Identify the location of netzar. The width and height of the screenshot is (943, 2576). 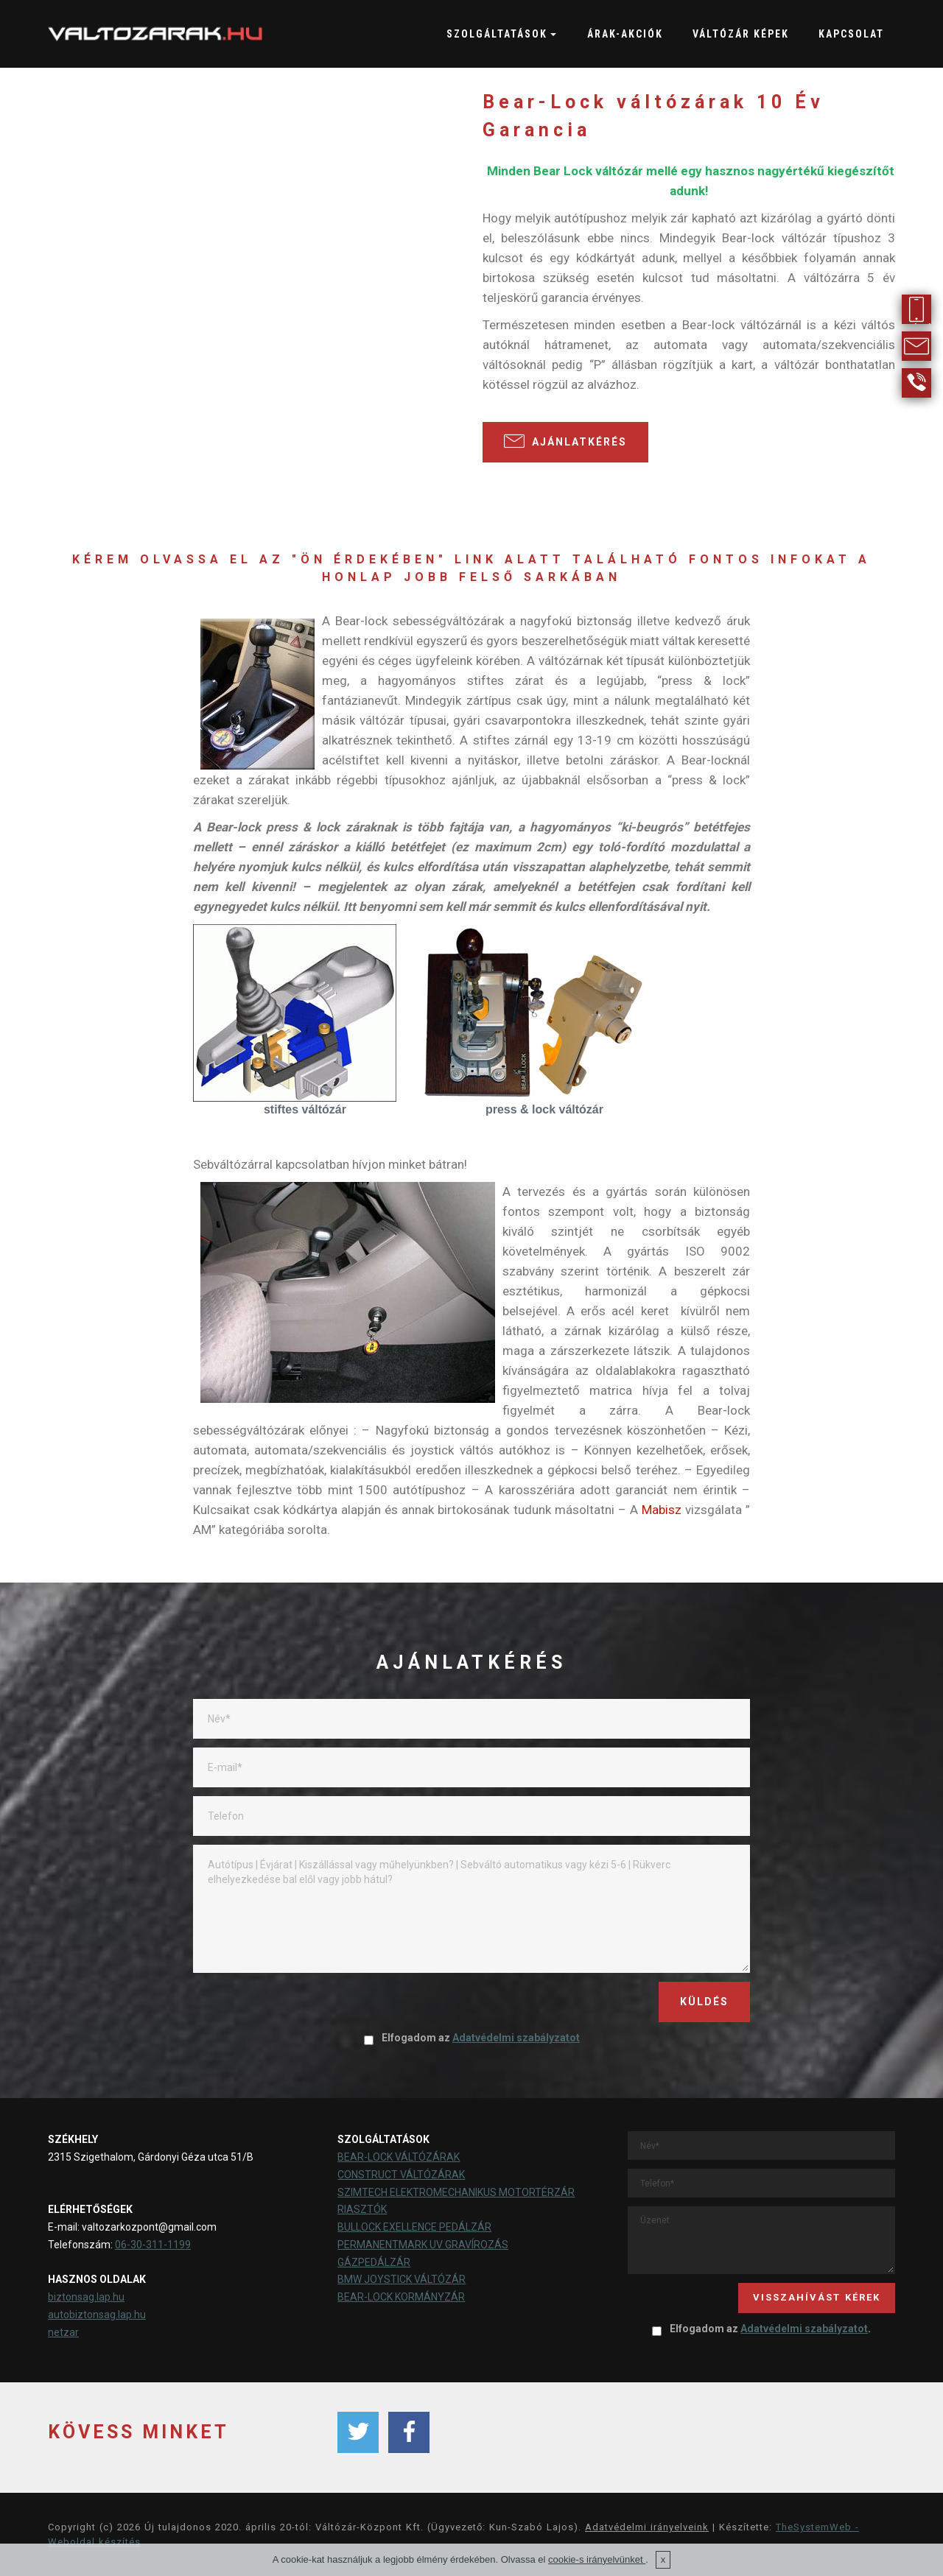
(63, 2332).